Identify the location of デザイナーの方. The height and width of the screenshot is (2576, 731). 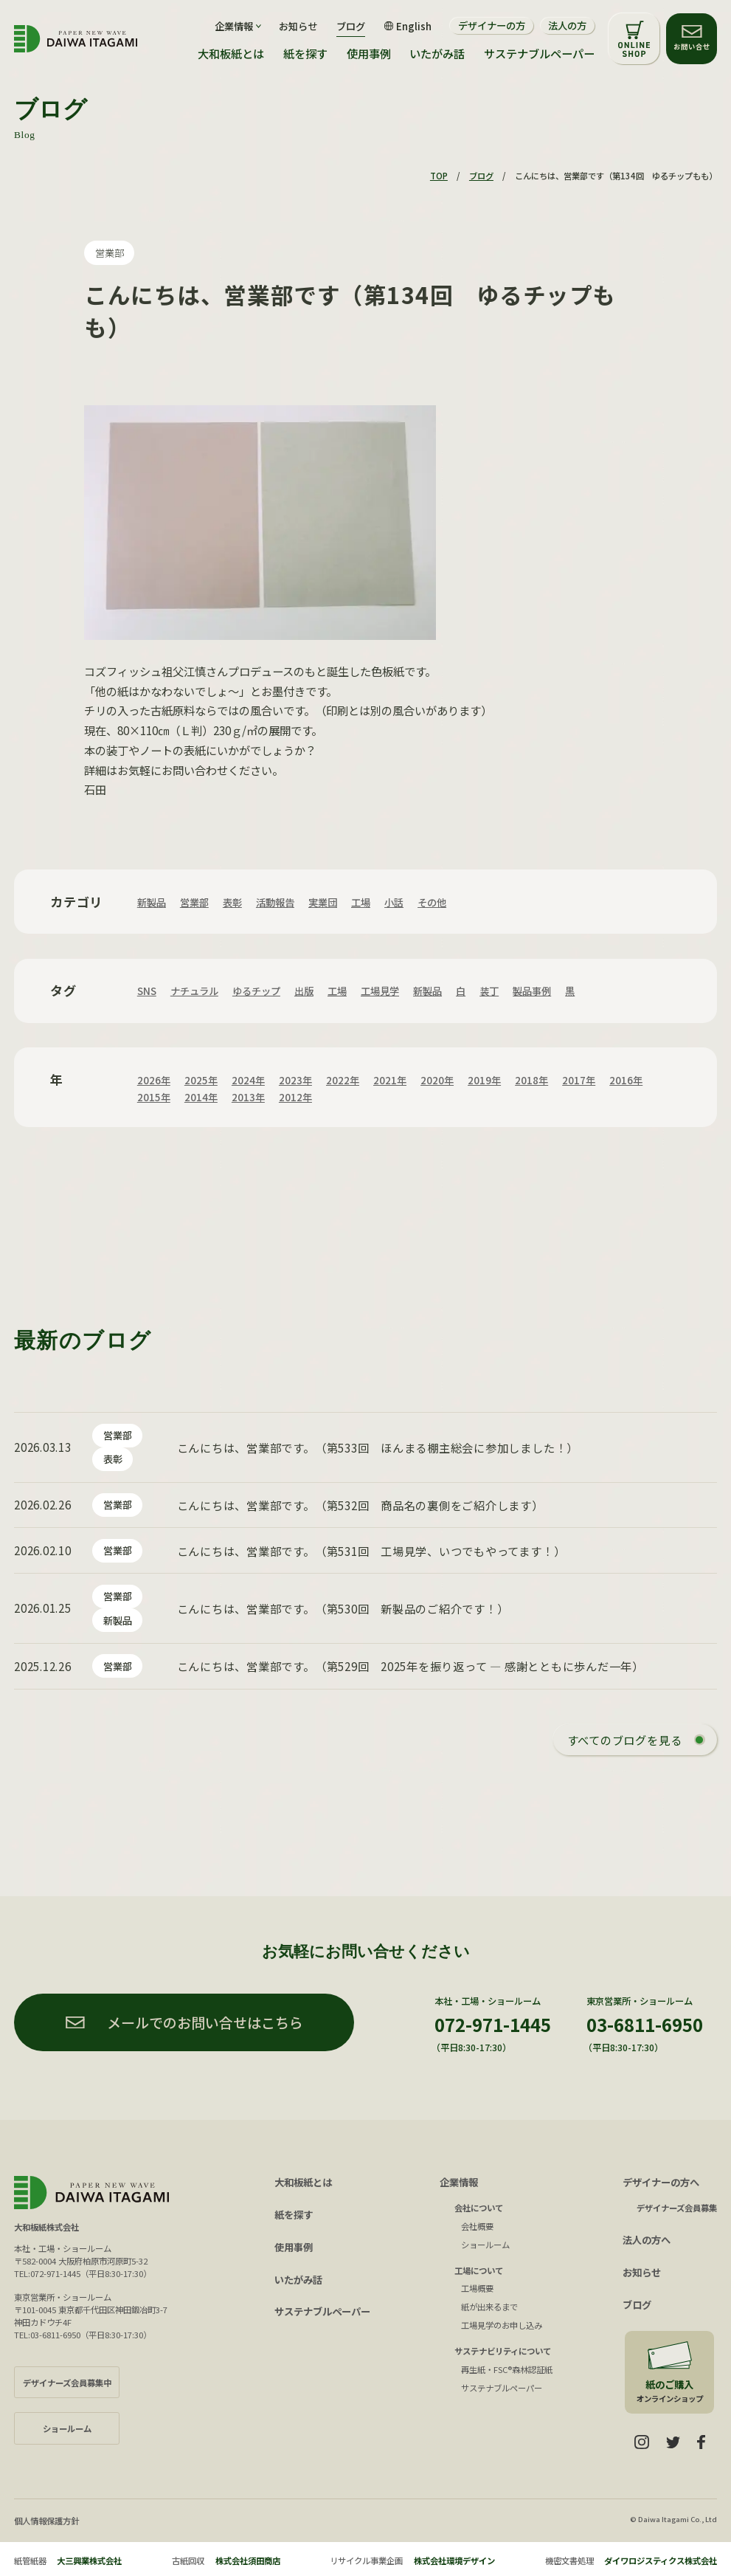
(491, 25).